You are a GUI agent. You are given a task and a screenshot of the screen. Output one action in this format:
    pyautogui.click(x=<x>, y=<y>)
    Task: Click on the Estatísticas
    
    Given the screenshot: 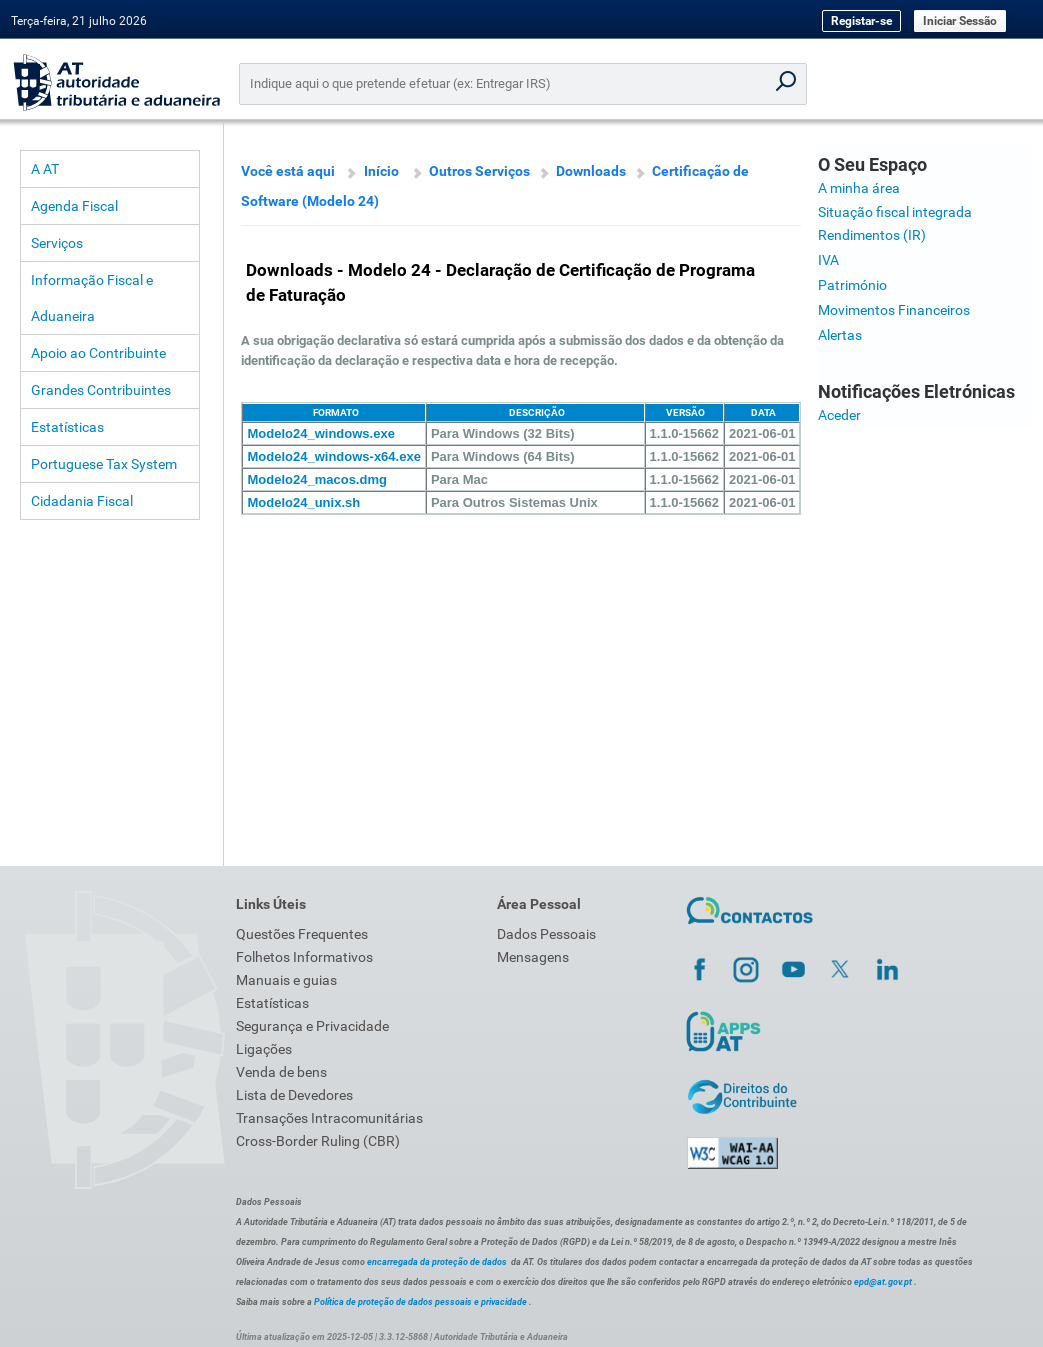 What is the action you would take?
    pyautogui.click(x=67, y=427)
    